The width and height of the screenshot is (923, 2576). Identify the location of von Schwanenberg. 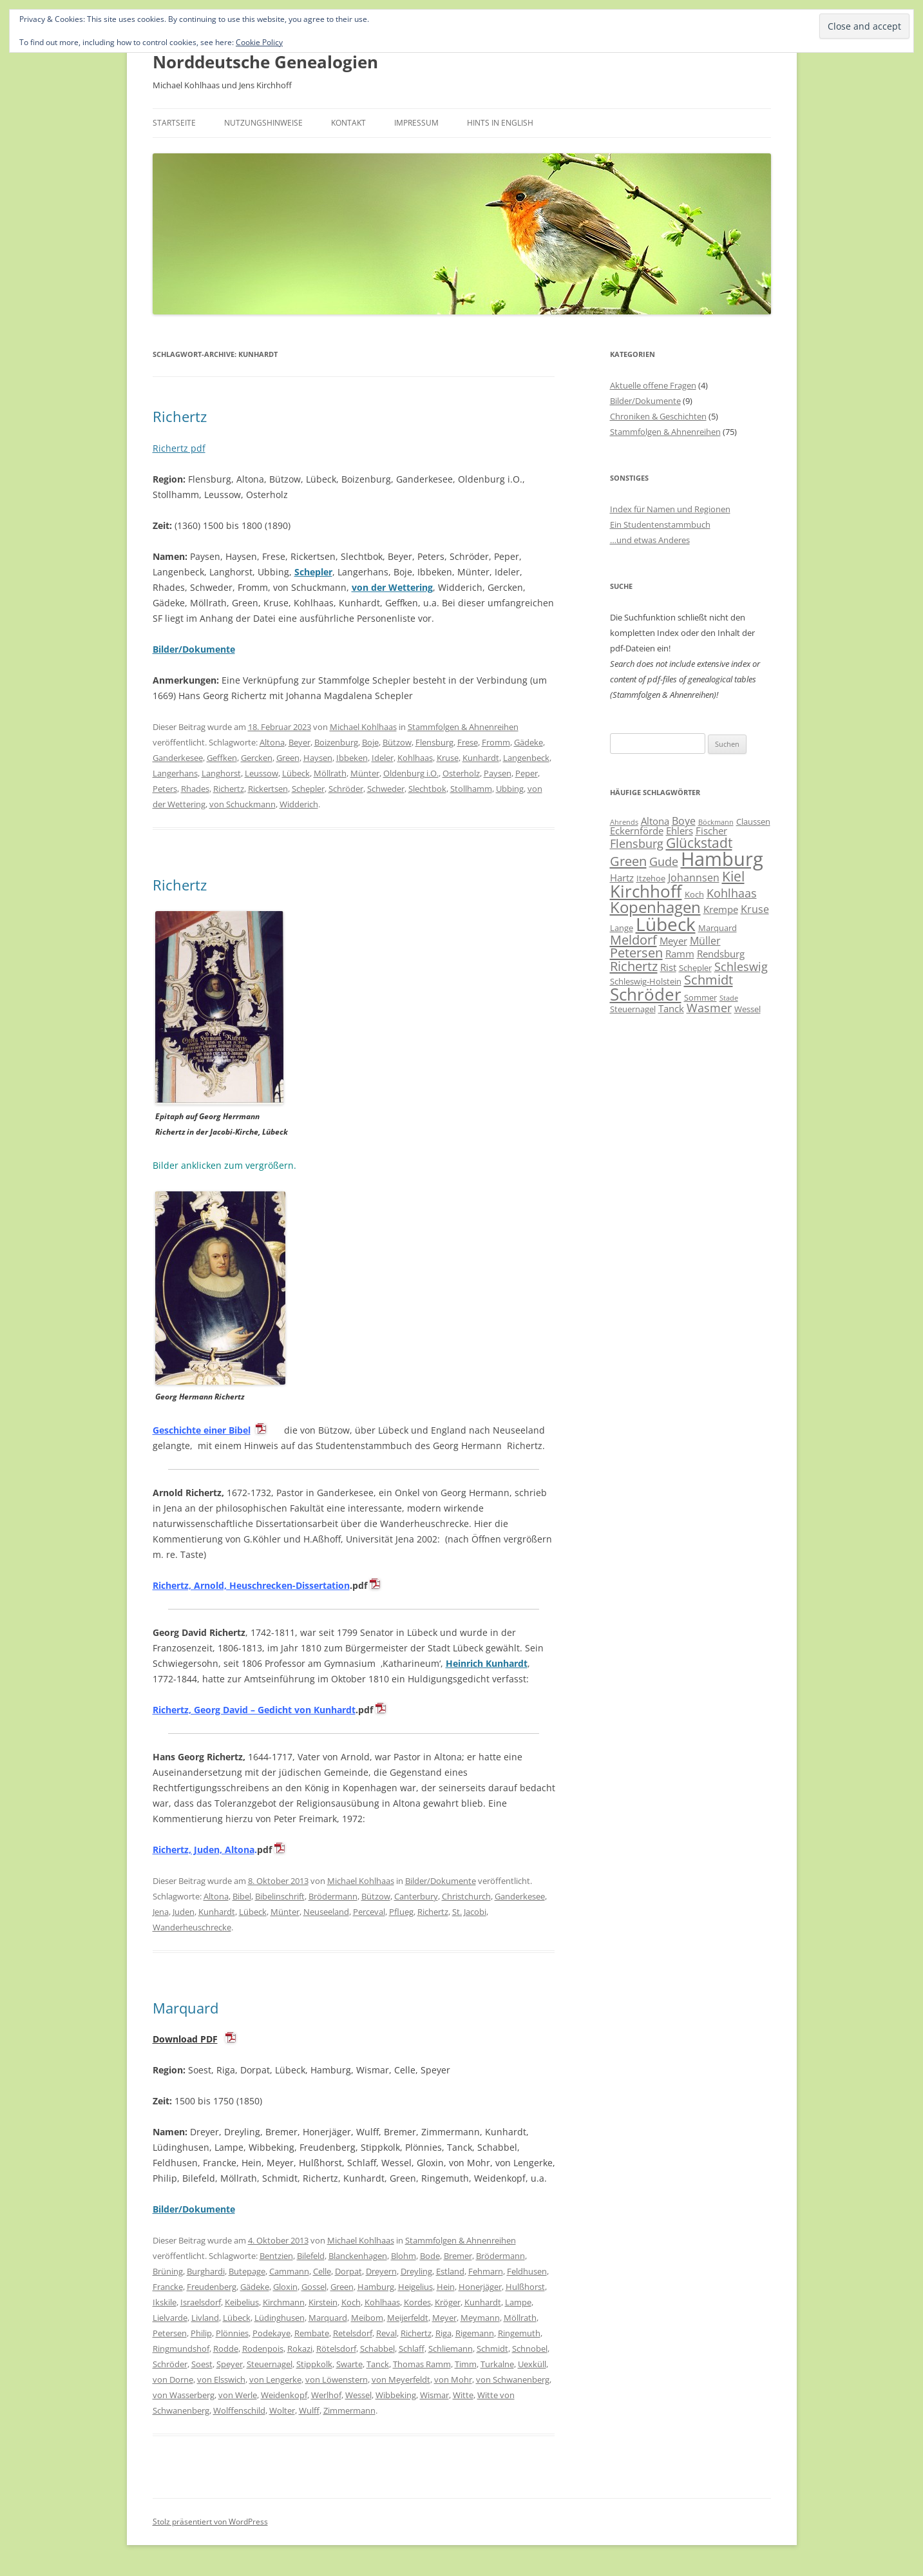
(512, 2379).